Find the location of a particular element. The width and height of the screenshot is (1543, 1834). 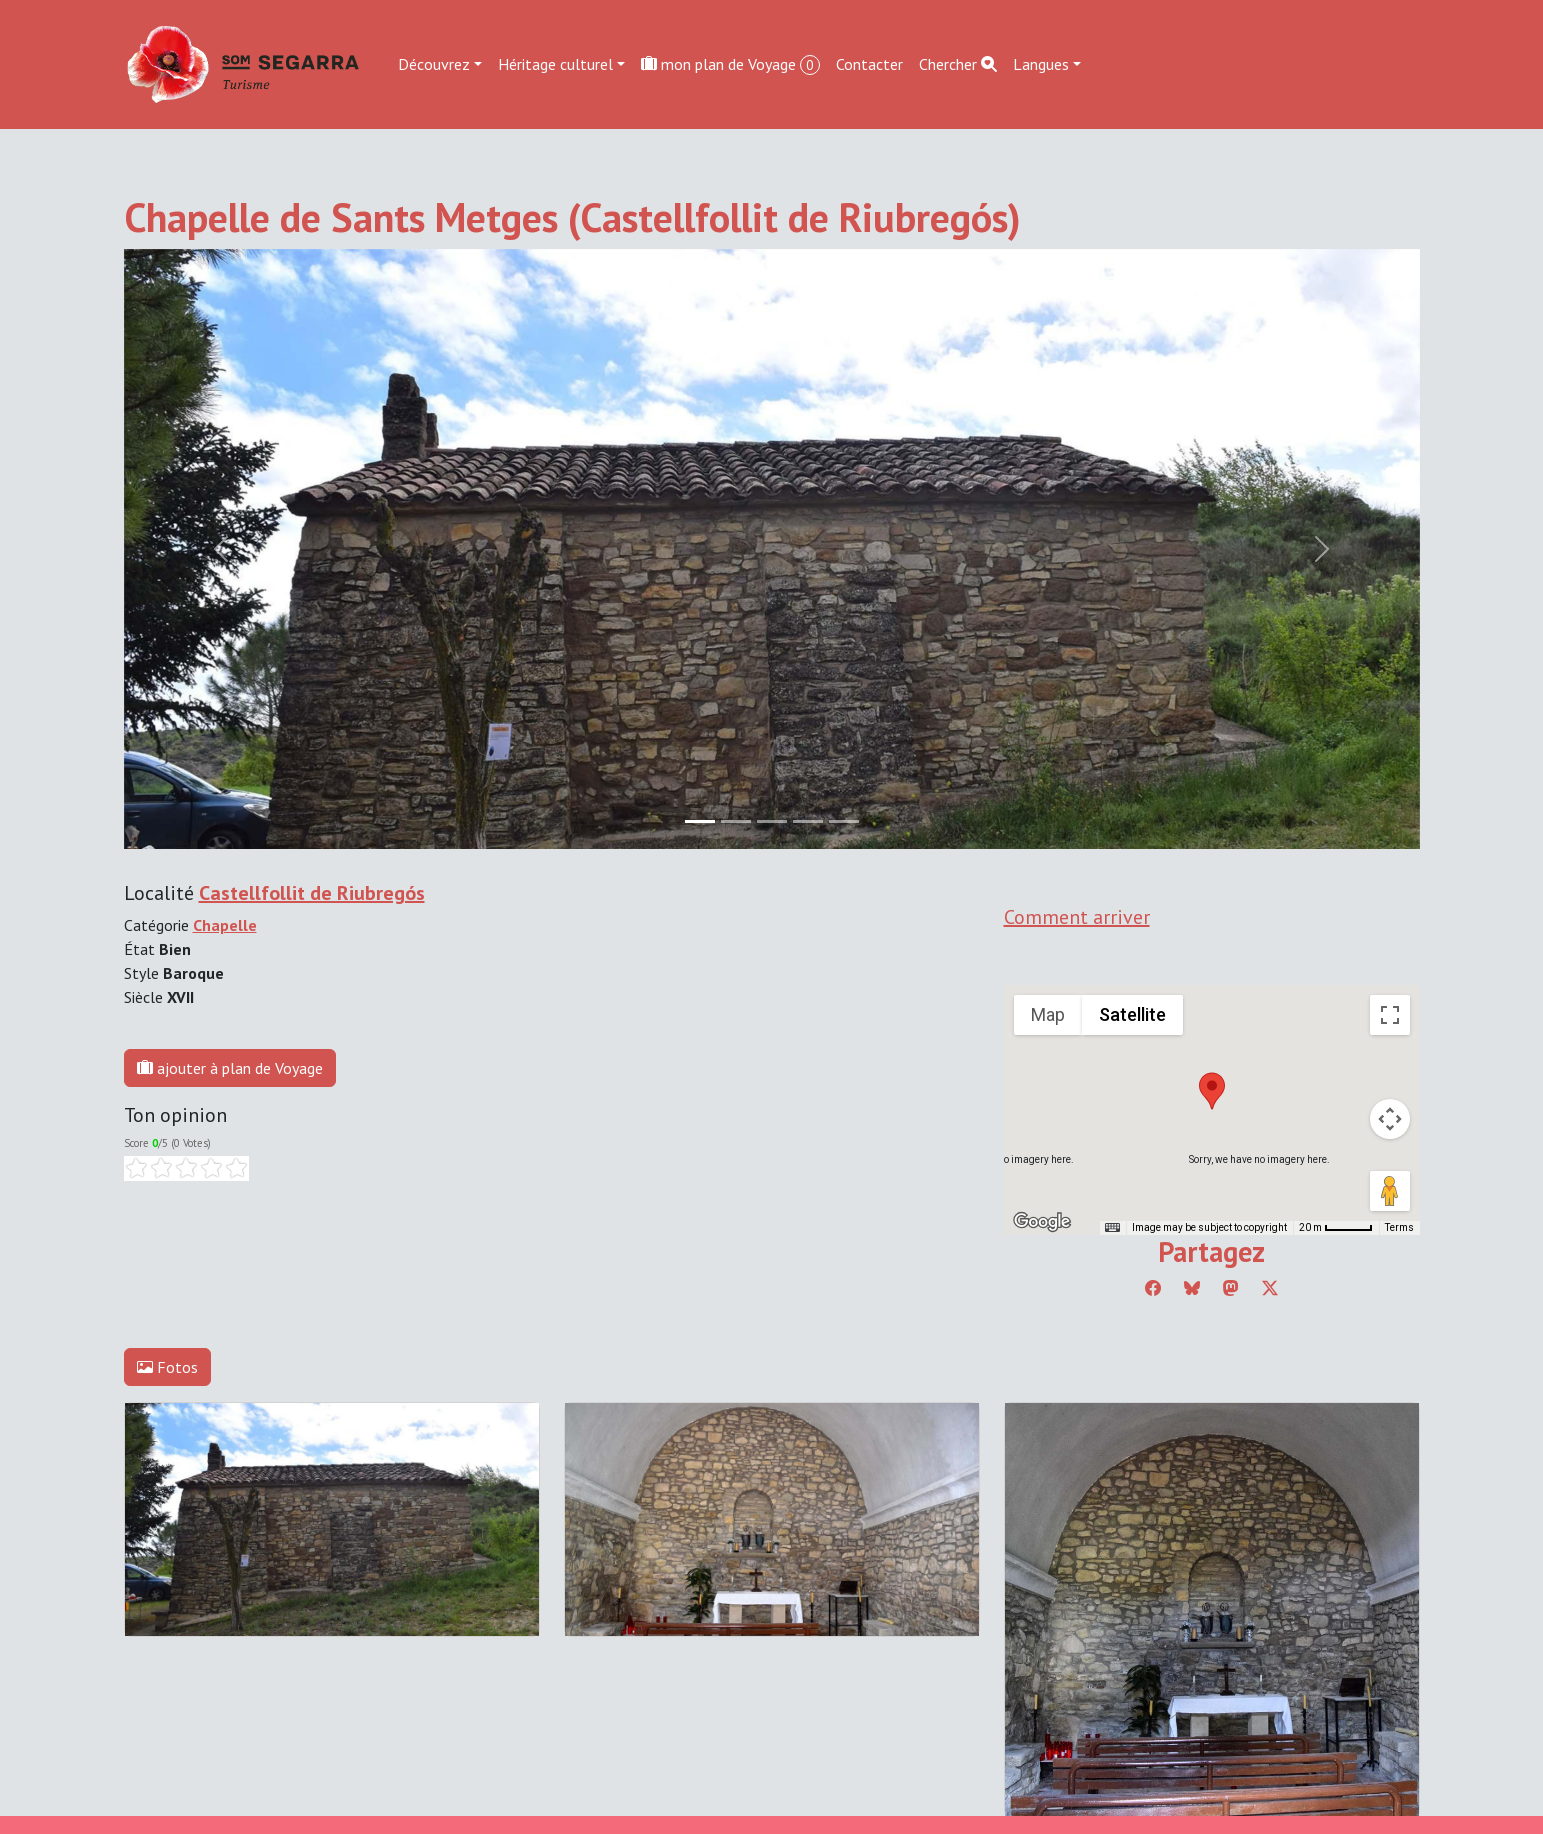

[Map Scale: 20 m per 45 pixels] is located at coordinates (1336, 1228).